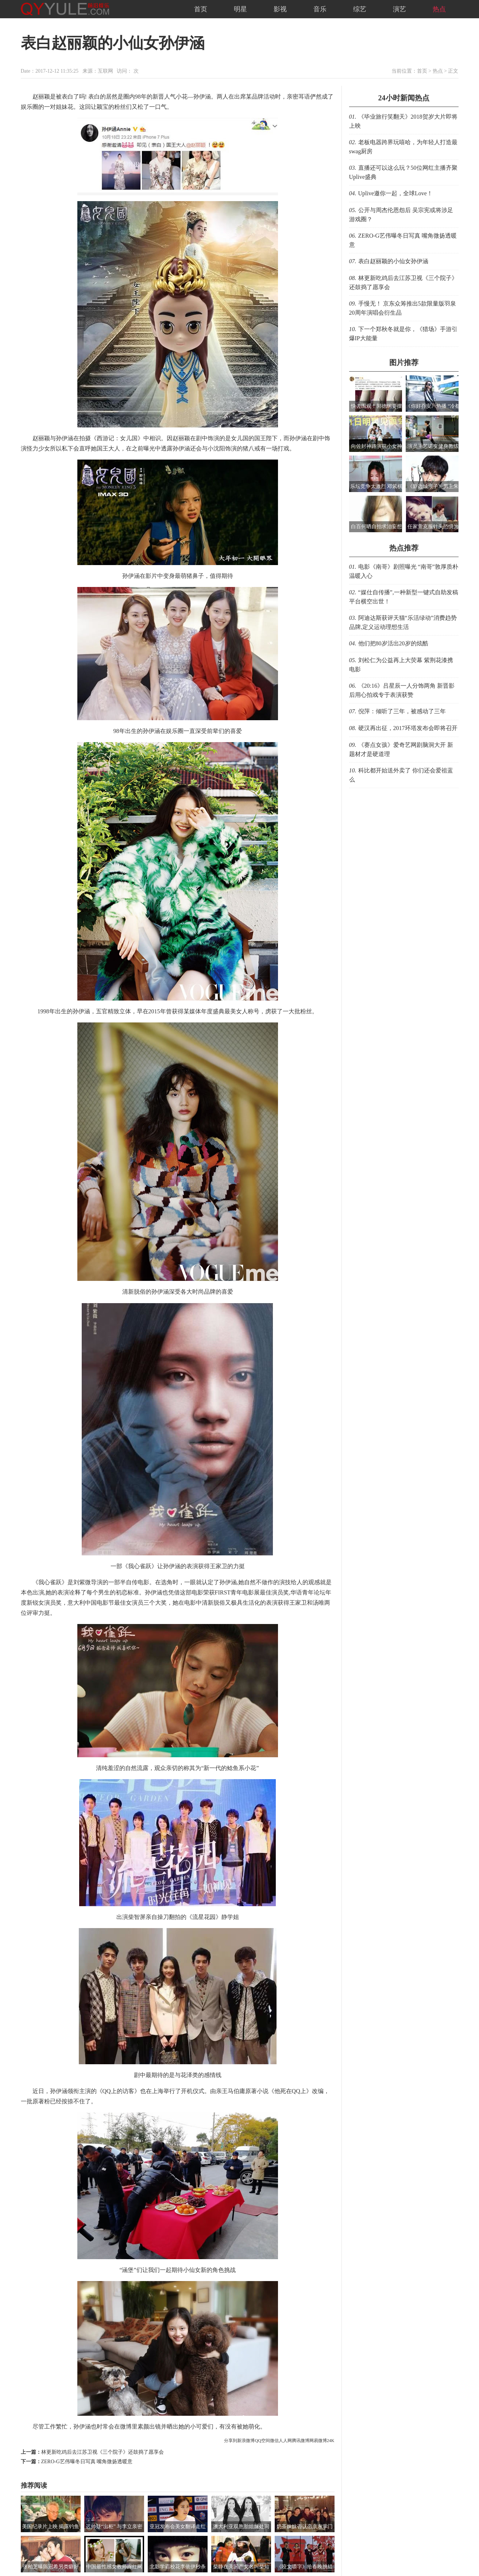  What do you see at coordinates (262, 2440) in the screenshot?
I see `QQ空间` at bounding box center [262, 2440].